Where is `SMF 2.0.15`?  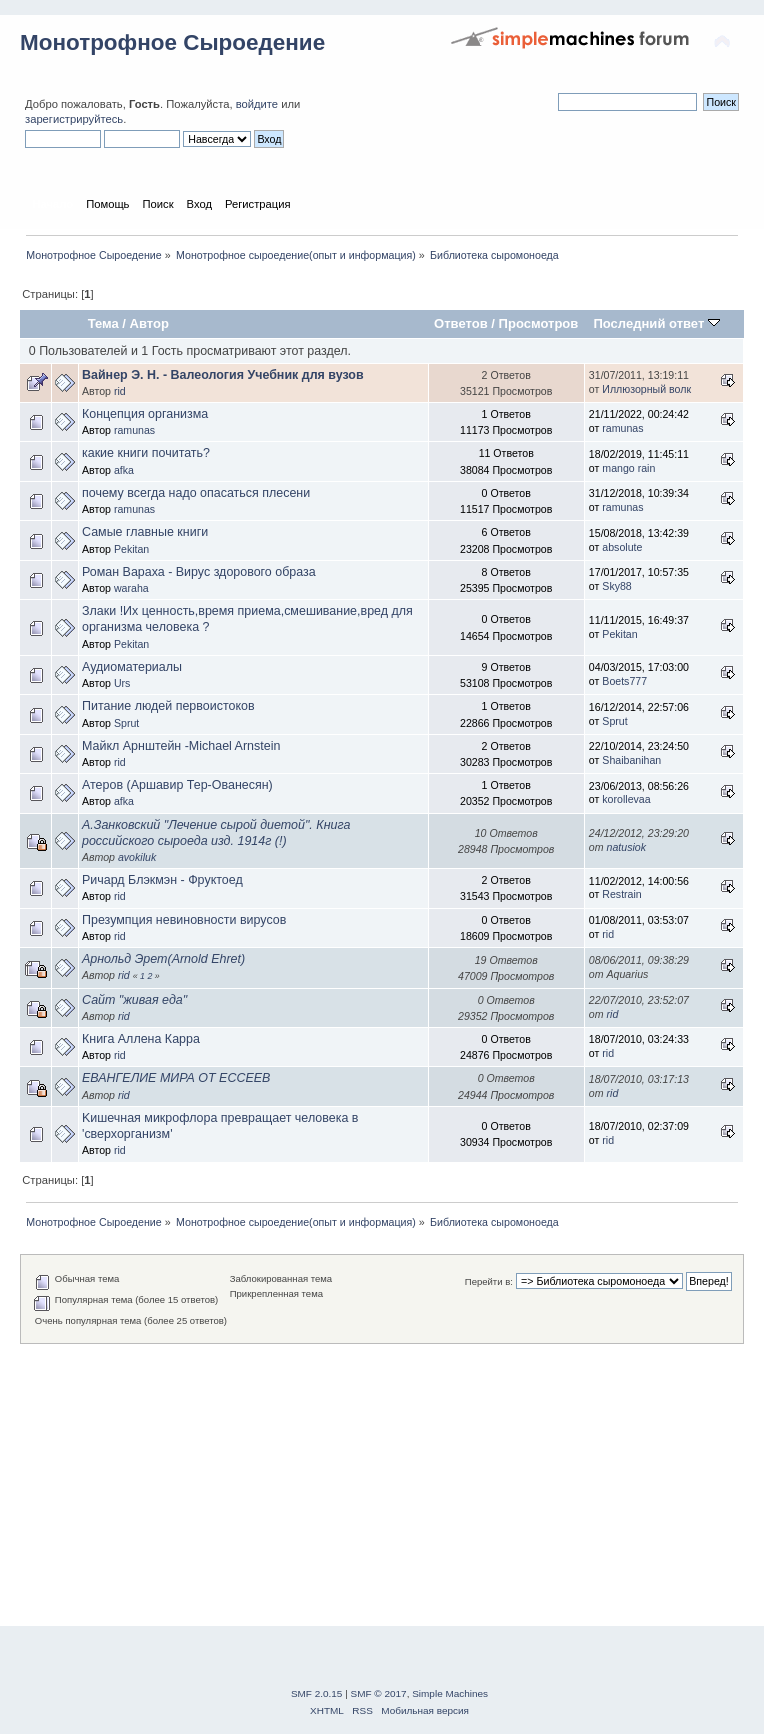
SMF 2.0.15 is located at coordinates (317, 1693).